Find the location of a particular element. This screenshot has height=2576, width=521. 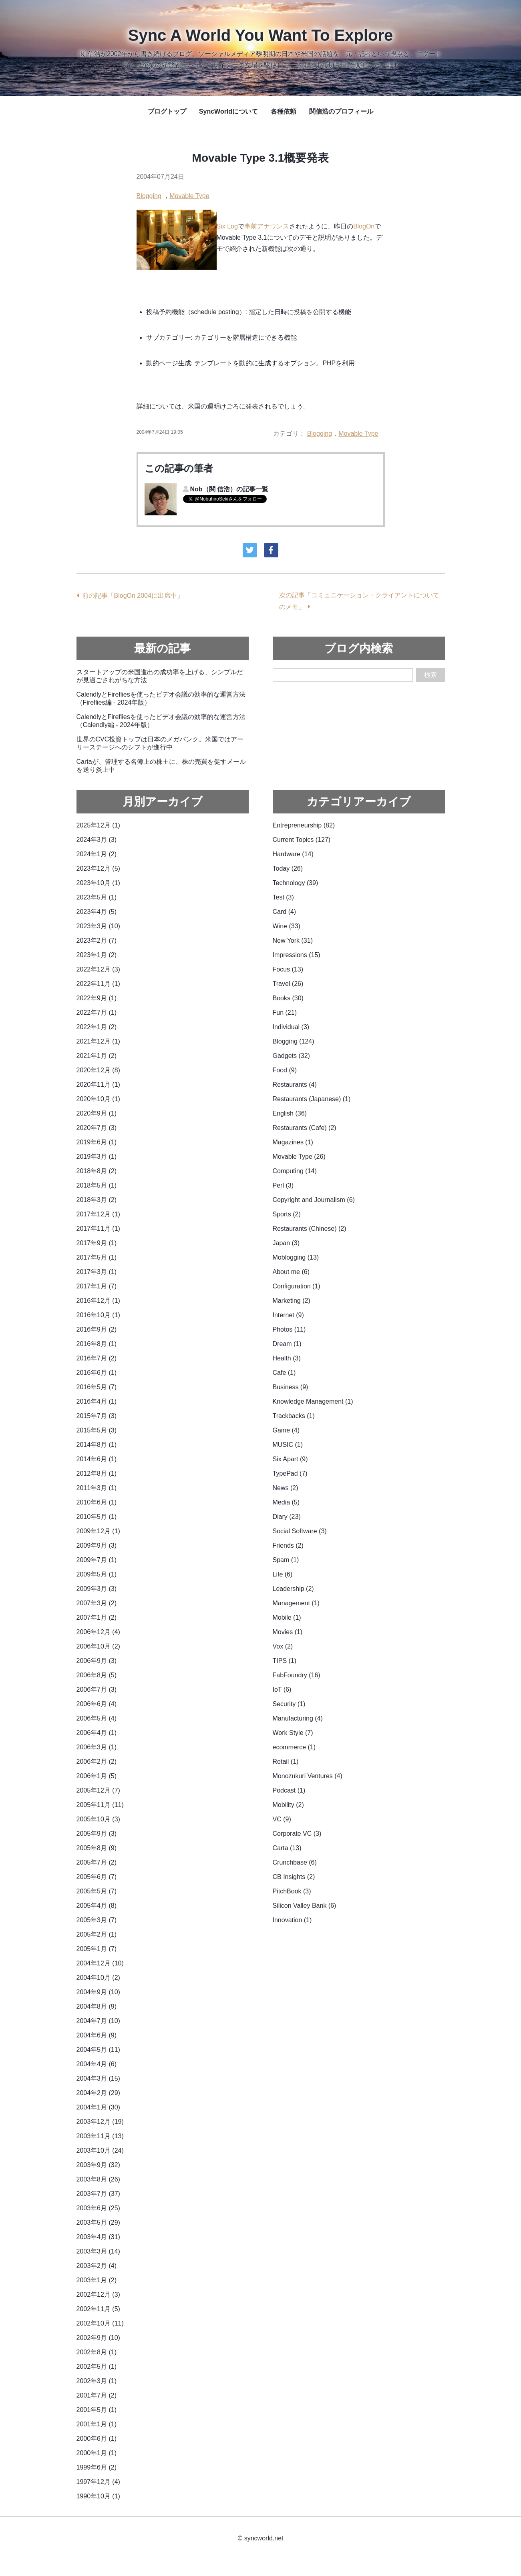

Corporate VC (3) is located at coordinates (297, 1833).